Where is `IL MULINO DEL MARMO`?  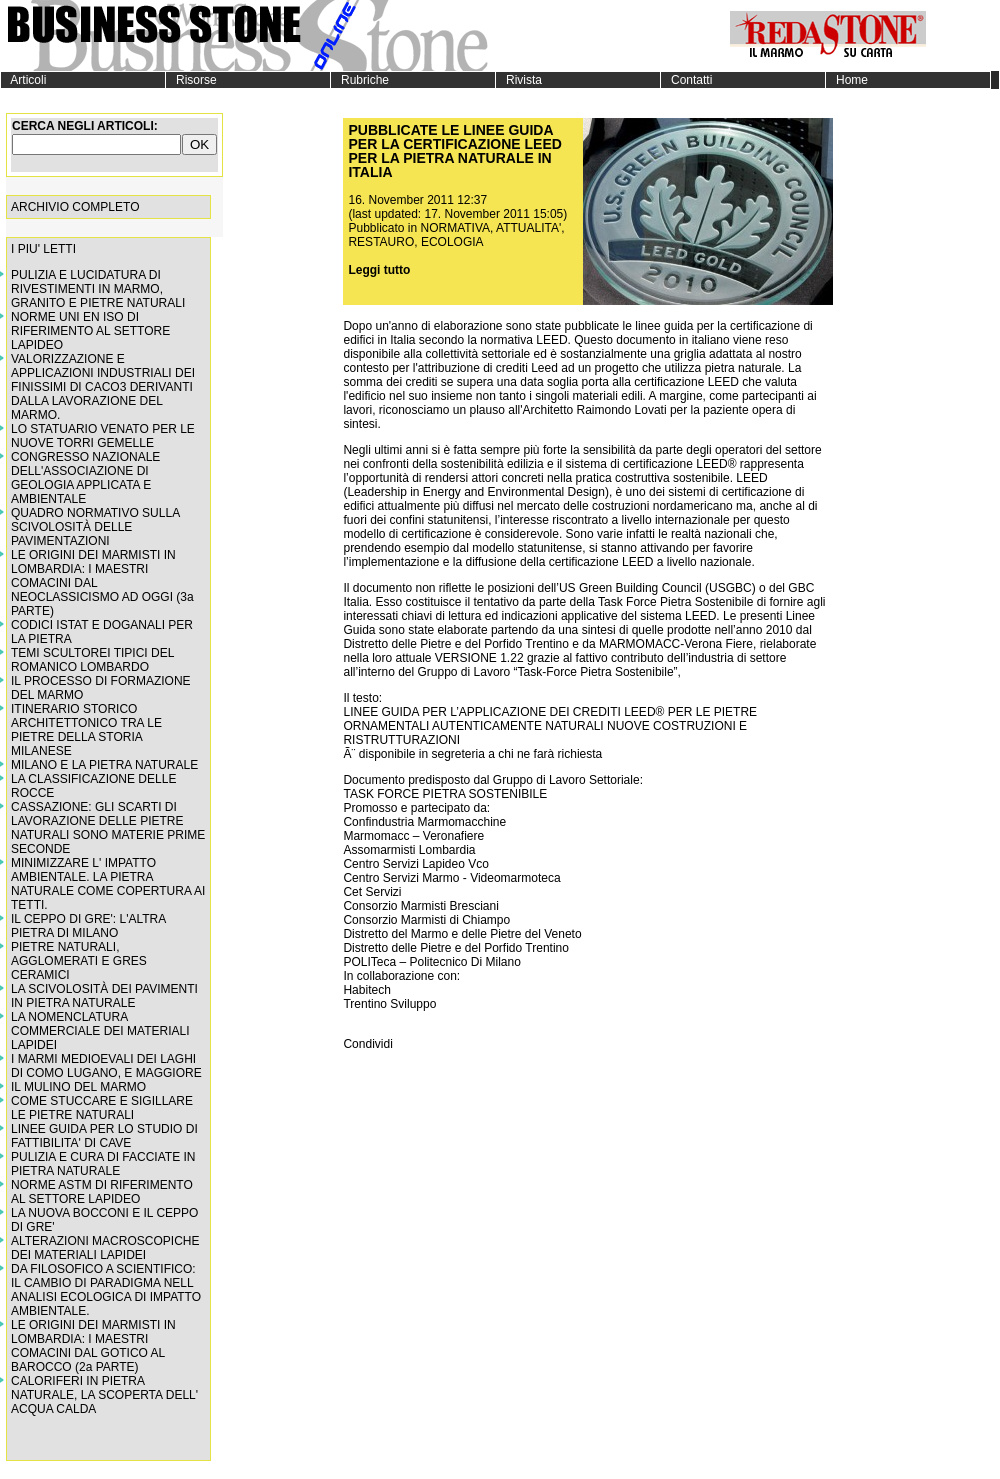
IL MULINO DEL MARMO is located at coordinates (78, 1087).